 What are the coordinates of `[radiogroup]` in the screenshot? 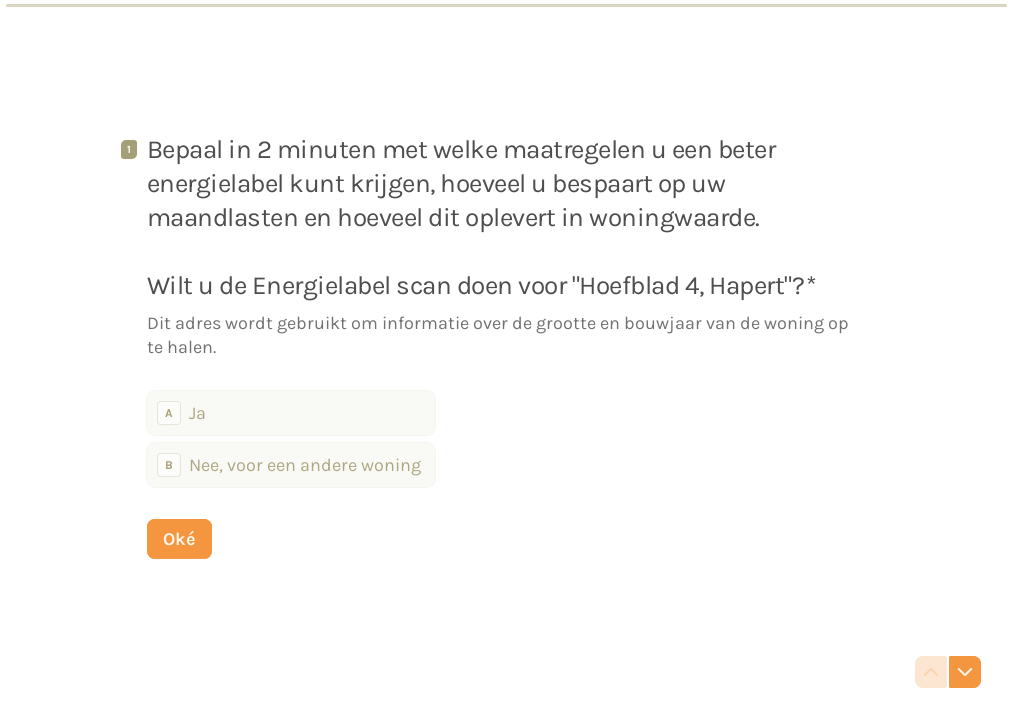 It's located at (291, 438).